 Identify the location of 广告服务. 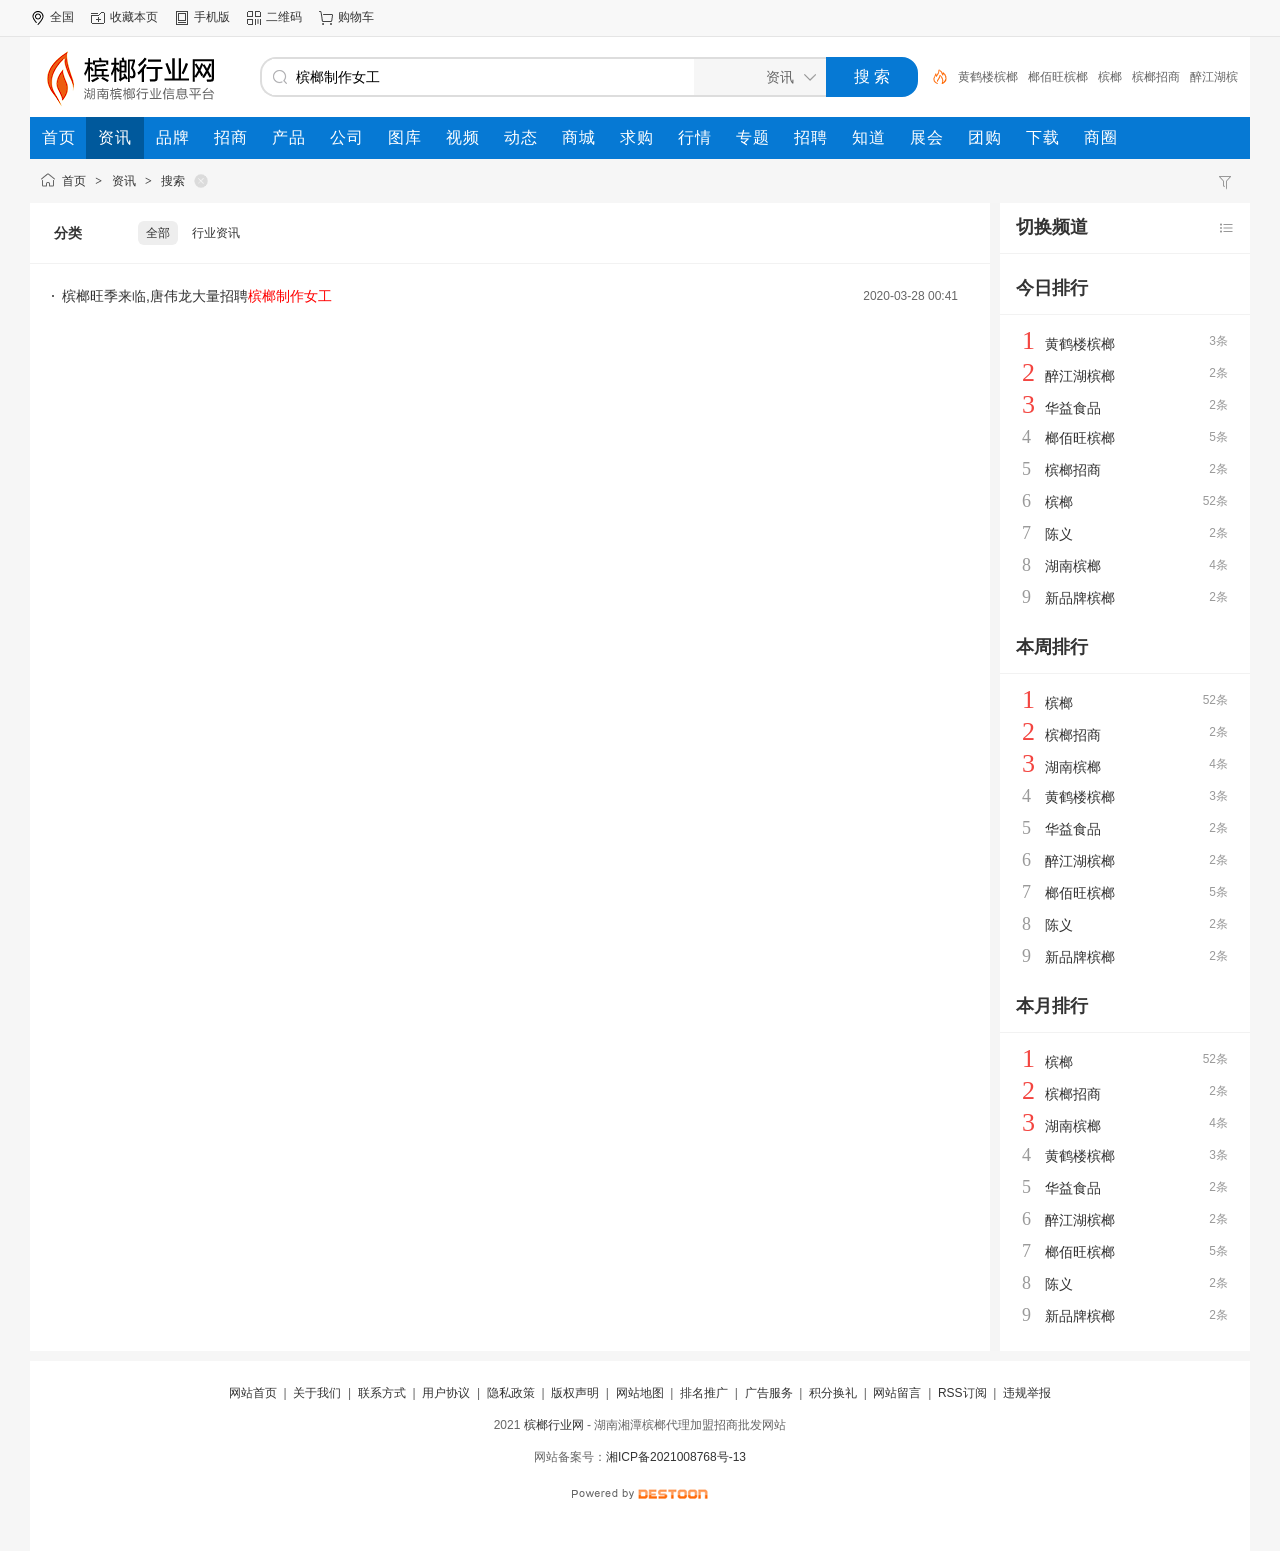
(769, 1393).